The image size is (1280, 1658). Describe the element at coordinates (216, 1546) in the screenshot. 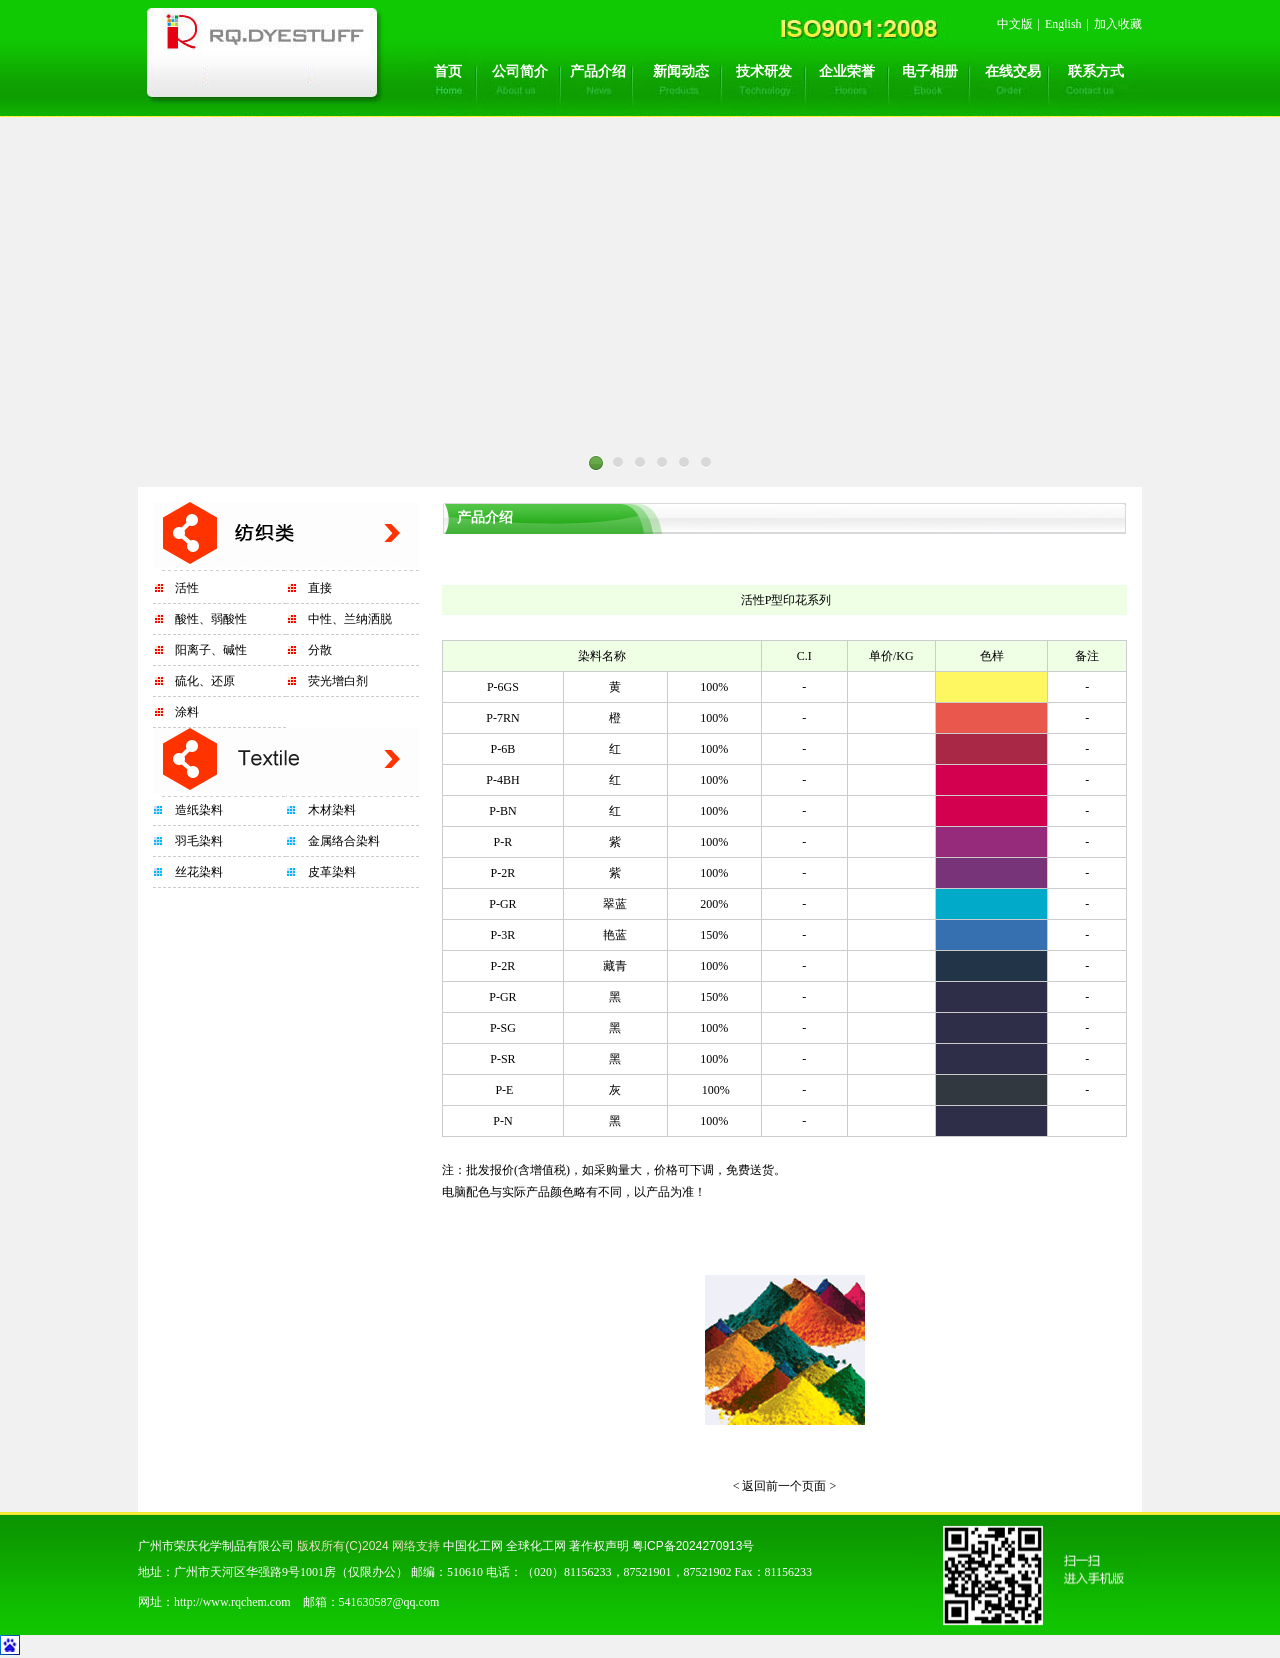

I see `广州市荣庆化学制品有限公司` at that location.